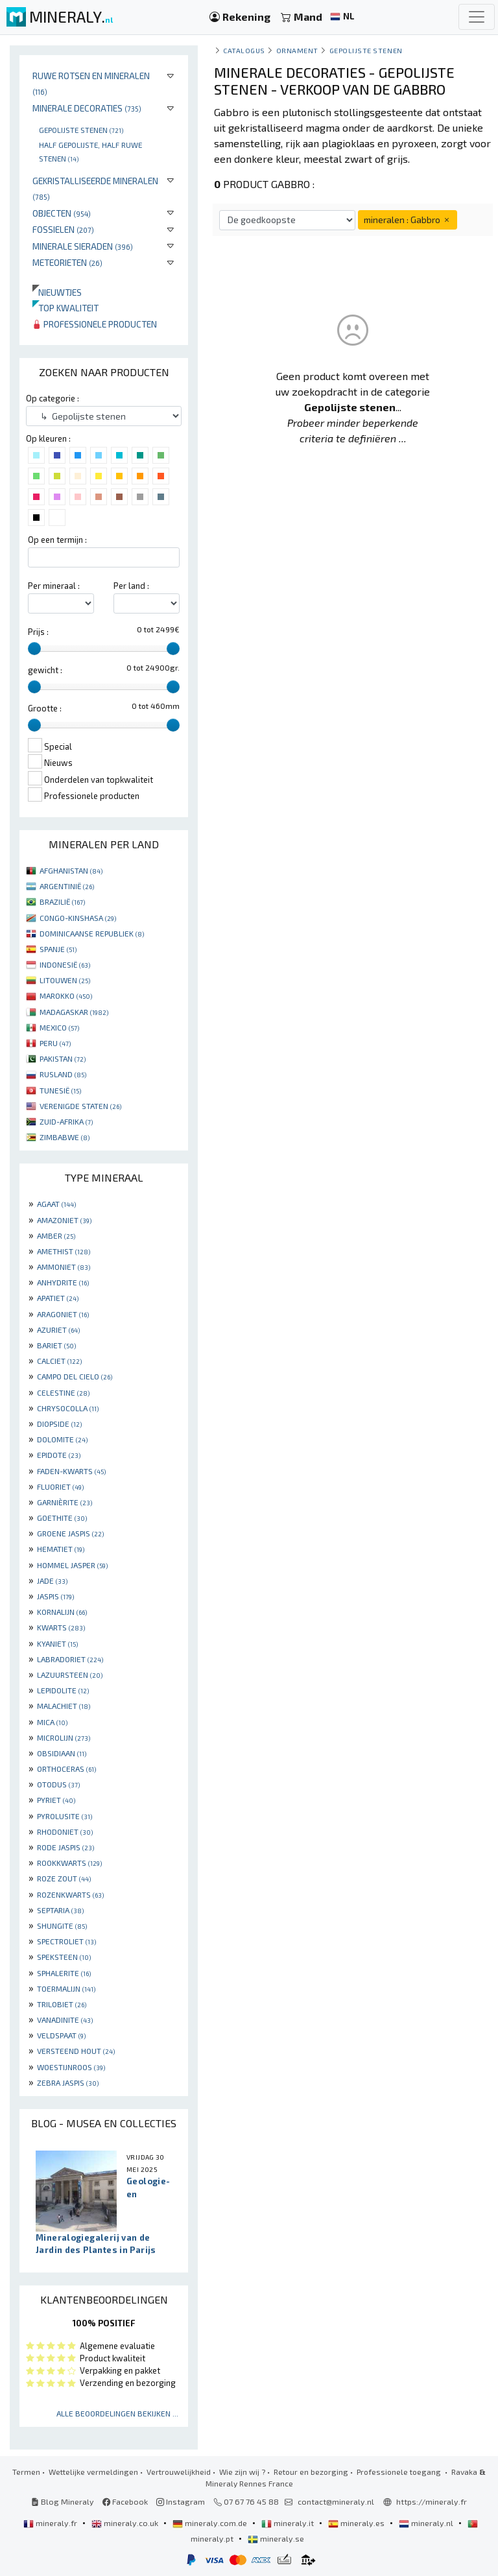 The width and height of the screenshot is (498, 2576). Describe the element at coordinates (67, 262) in the screenshot. I see `Meteorieten` at that location.